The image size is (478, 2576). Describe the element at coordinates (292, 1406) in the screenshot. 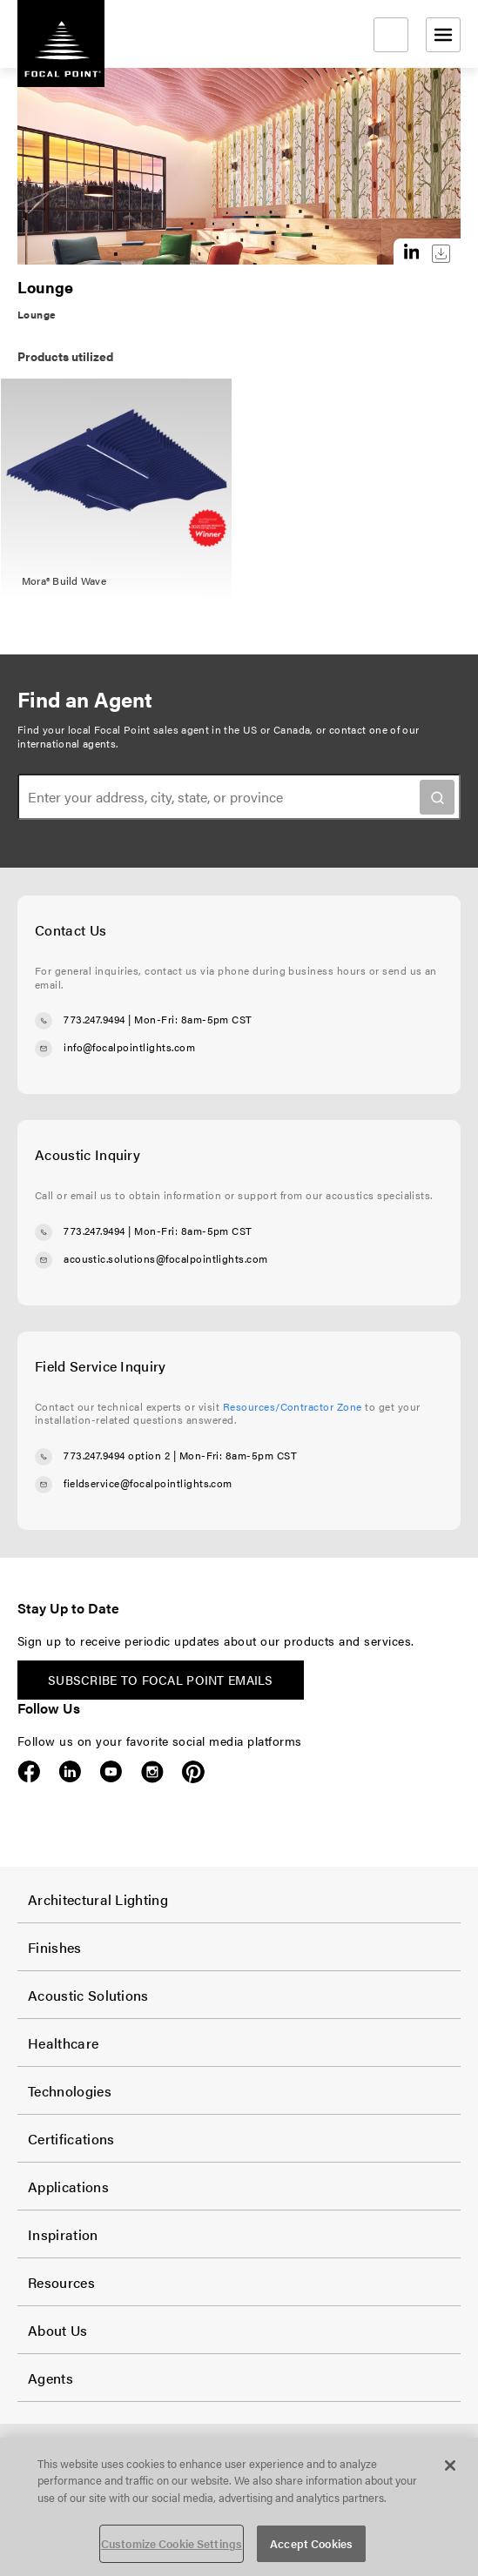

I see `Resources/Contractor Zone` at that location.